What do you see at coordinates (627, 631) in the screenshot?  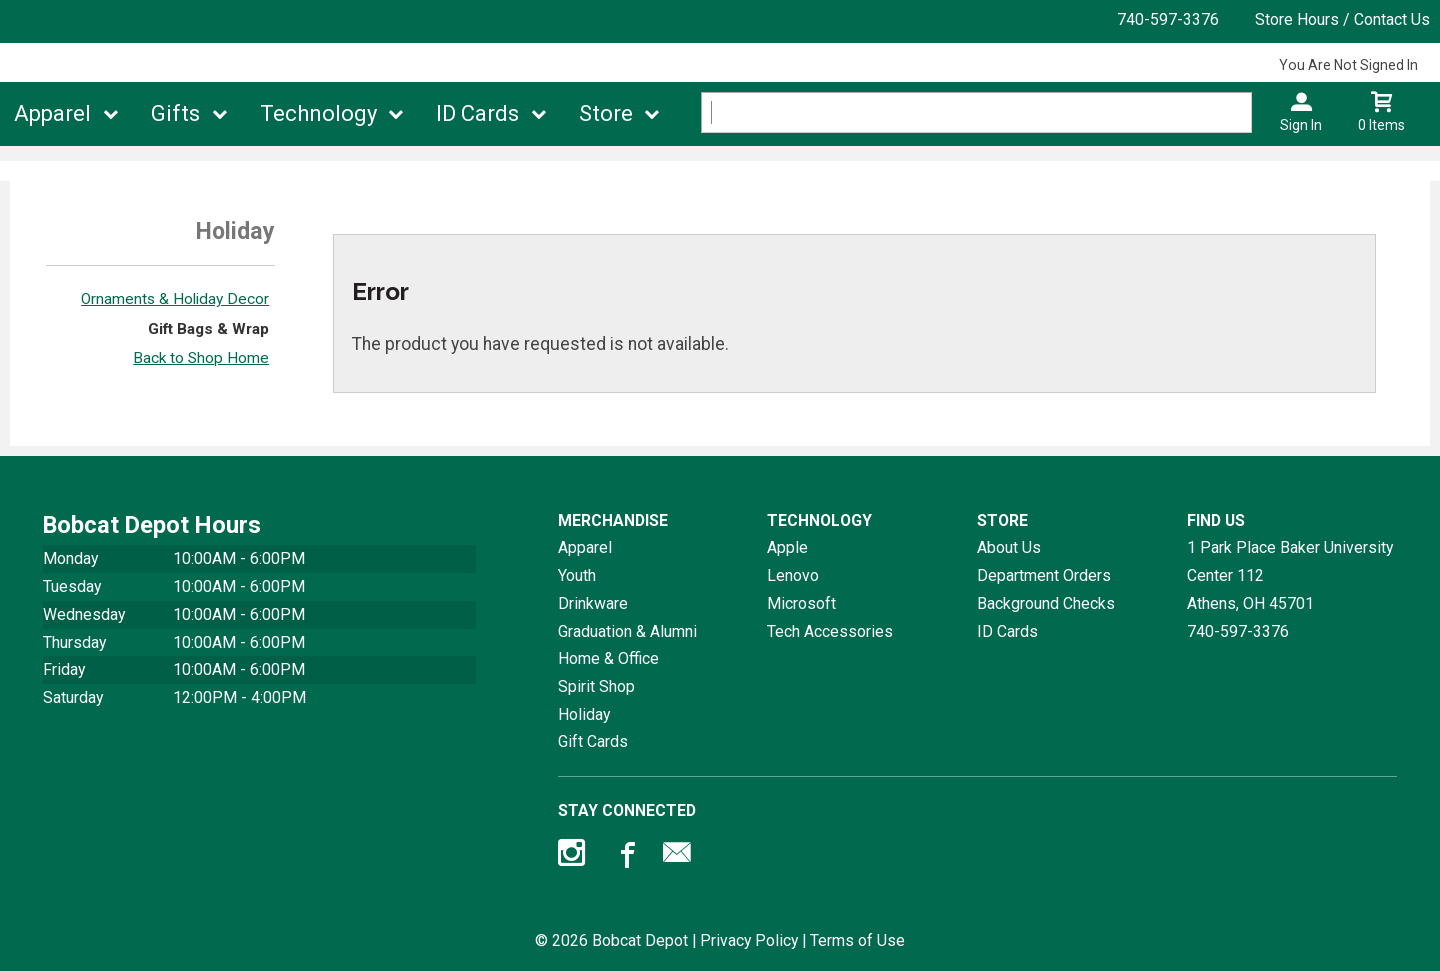 I see `Graduation & Alumni` at bounding box center [627, 631].